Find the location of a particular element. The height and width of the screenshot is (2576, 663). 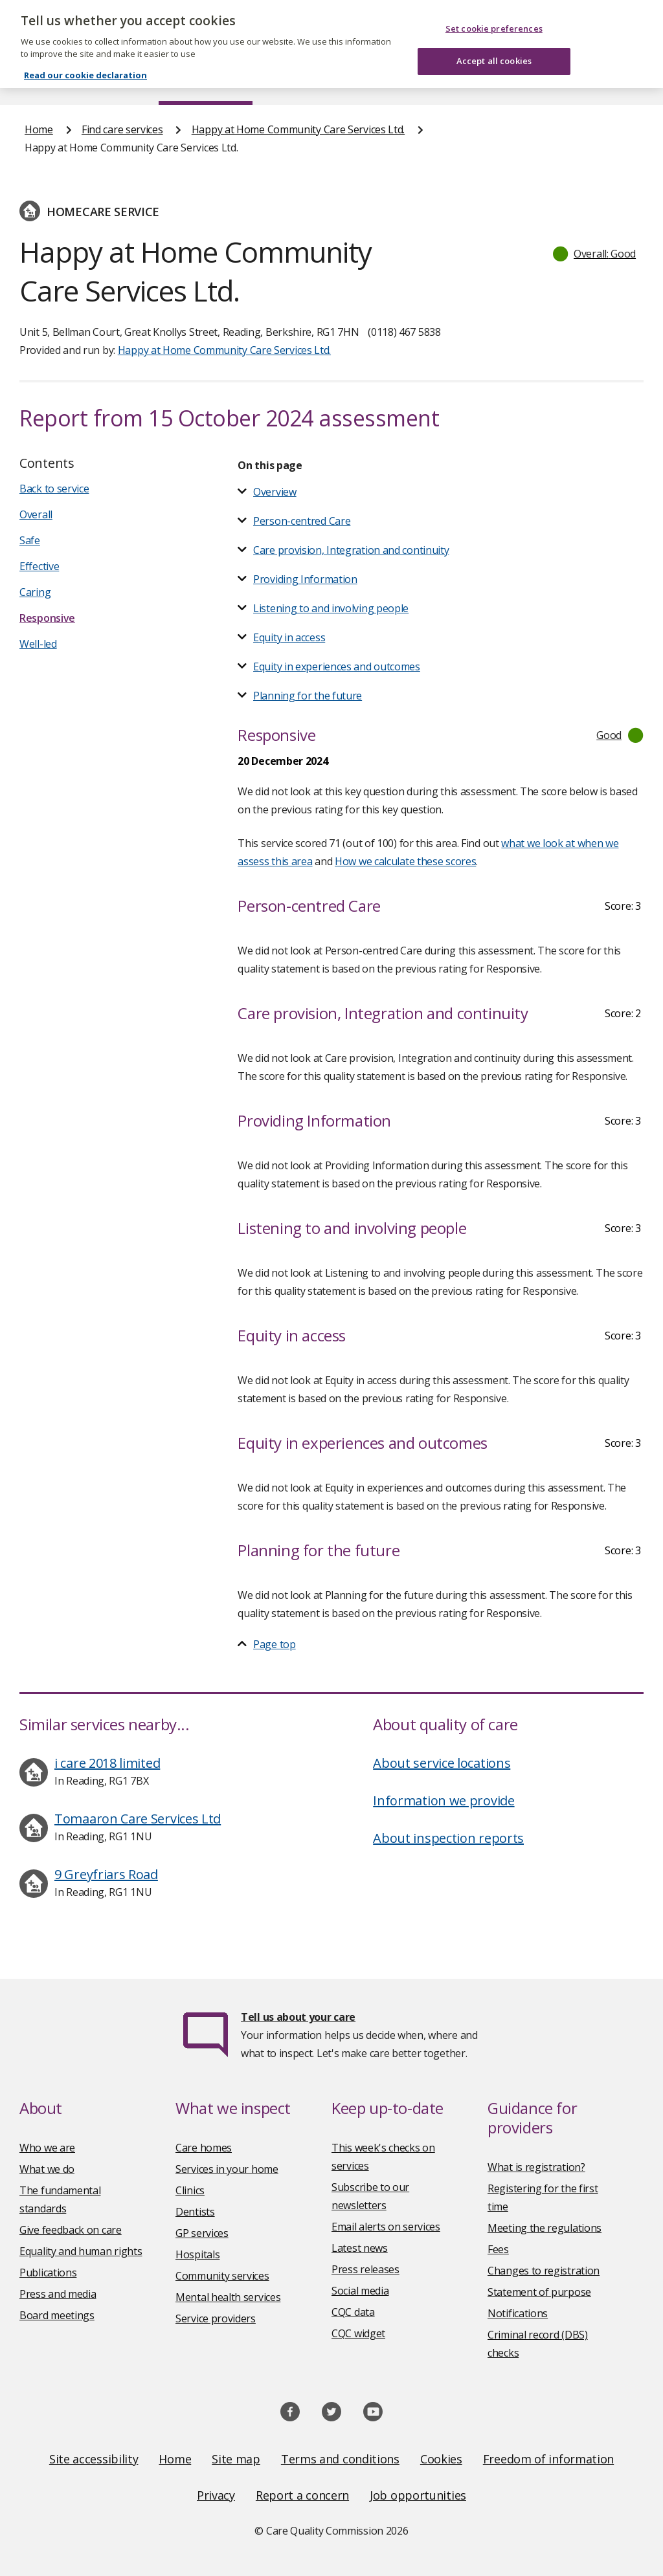

About service locations is located at coordinates (441, 1763).